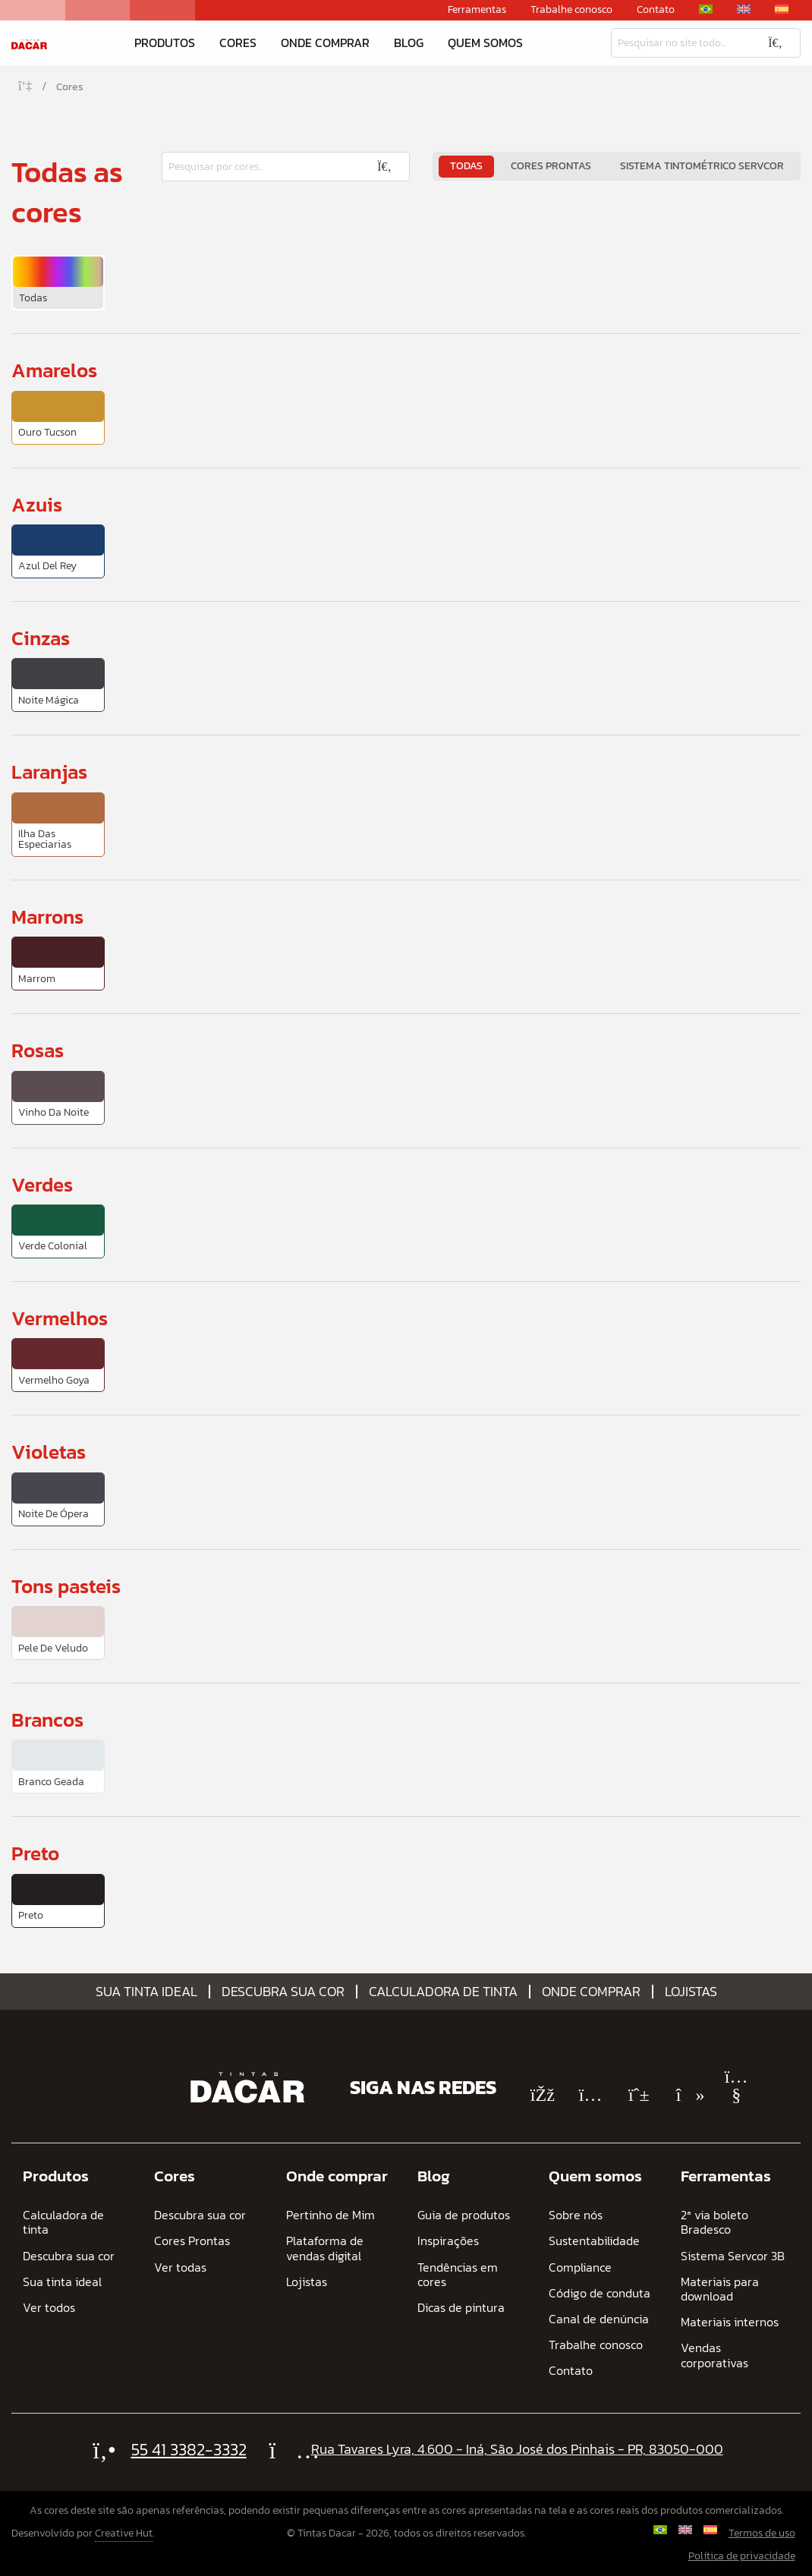  Describe the element at coordinates (461, 2307) in the screenshot. I see `Dicas de pintura` at that location.